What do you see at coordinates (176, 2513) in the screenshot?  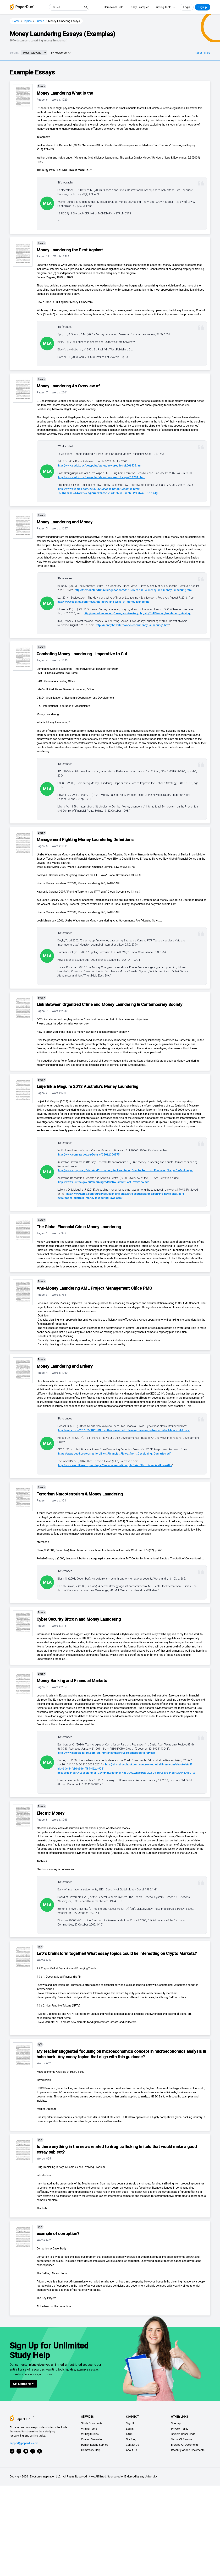 I see `Sitemap` at bounding box center [176, 2513].